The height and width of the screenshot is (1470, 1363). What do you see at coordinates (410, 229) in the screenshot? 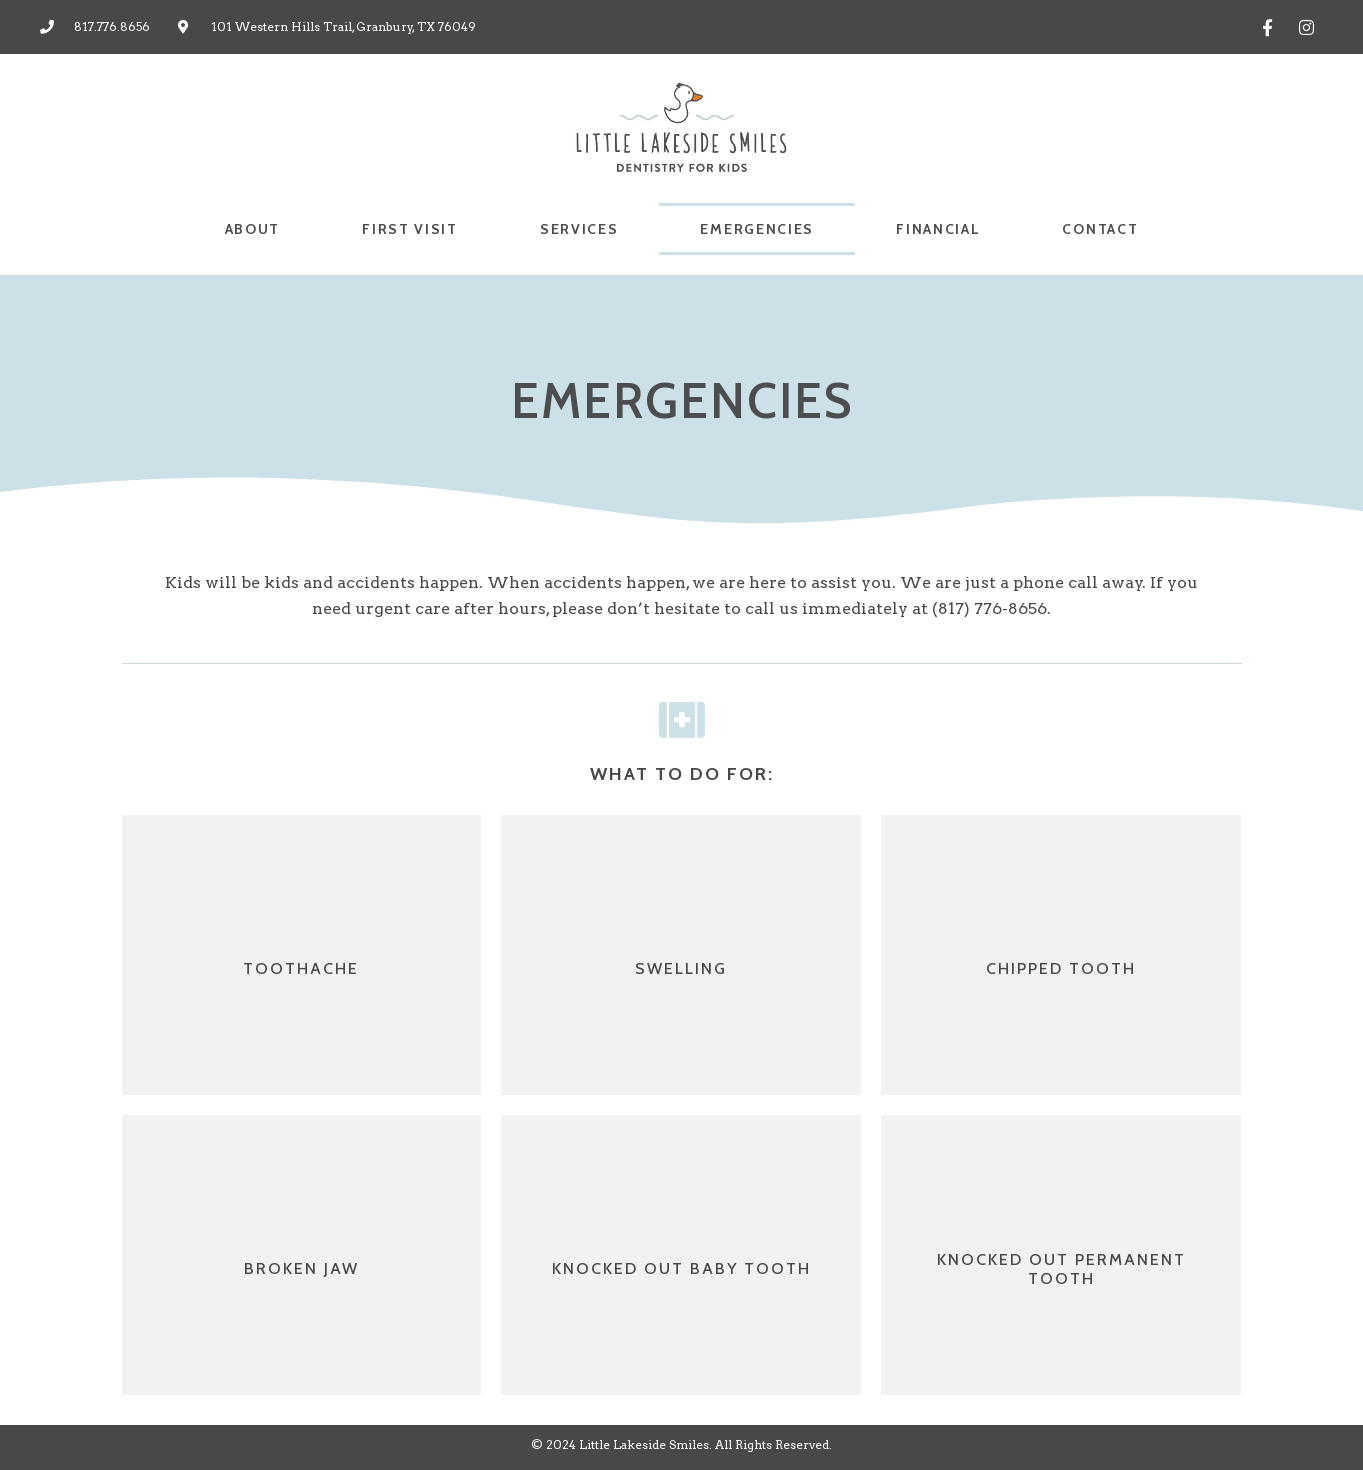
I see `FIRST VISIT` at bounding box center [410, 229].